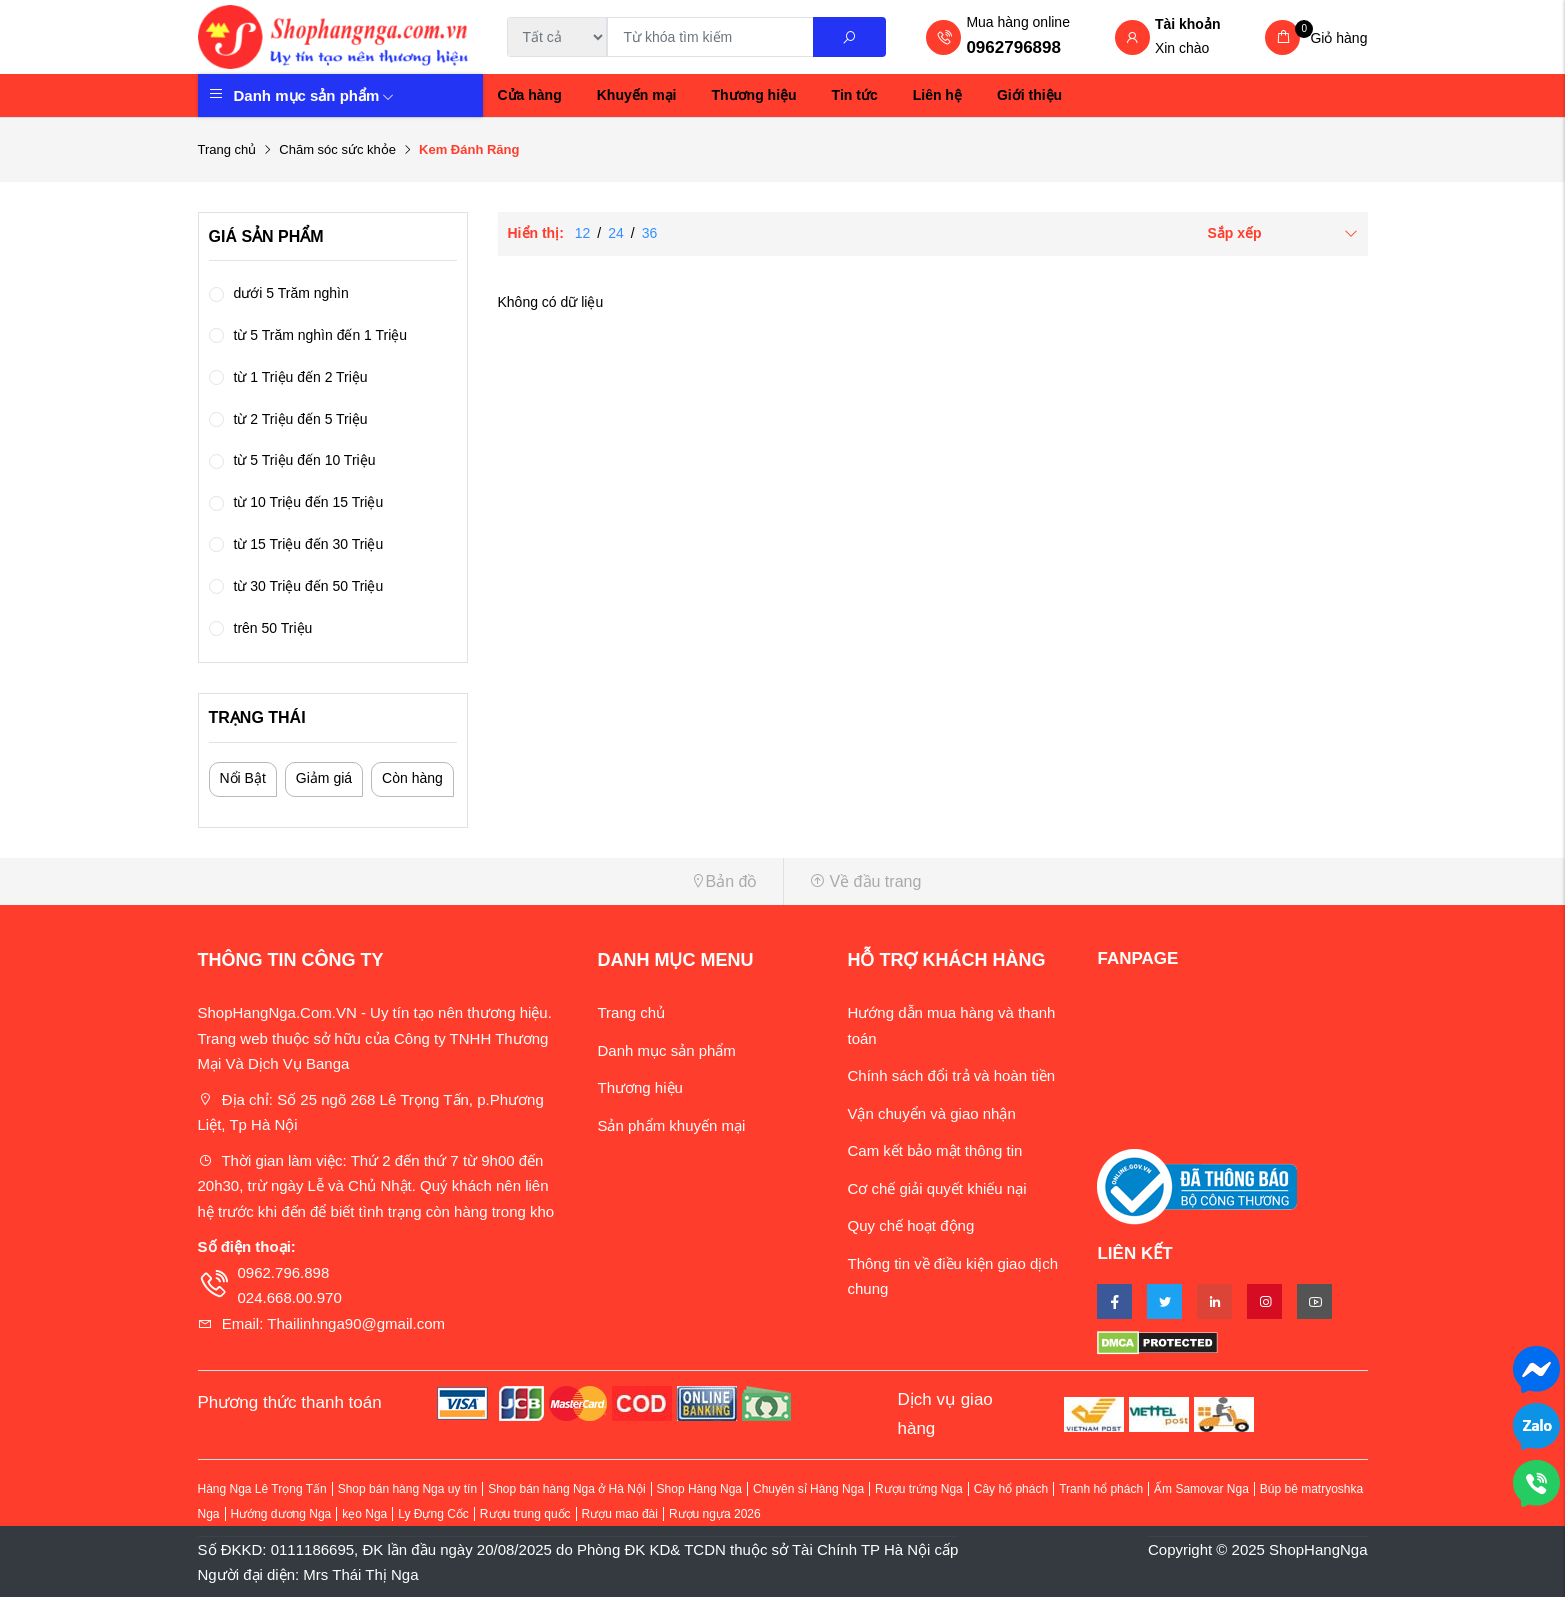 The image size is (1565, 1597). What do you see at coordinates (1101, 1489) in the screenshot?
I see `Tranh hổ phách` at bounding box center [1101, 1489].